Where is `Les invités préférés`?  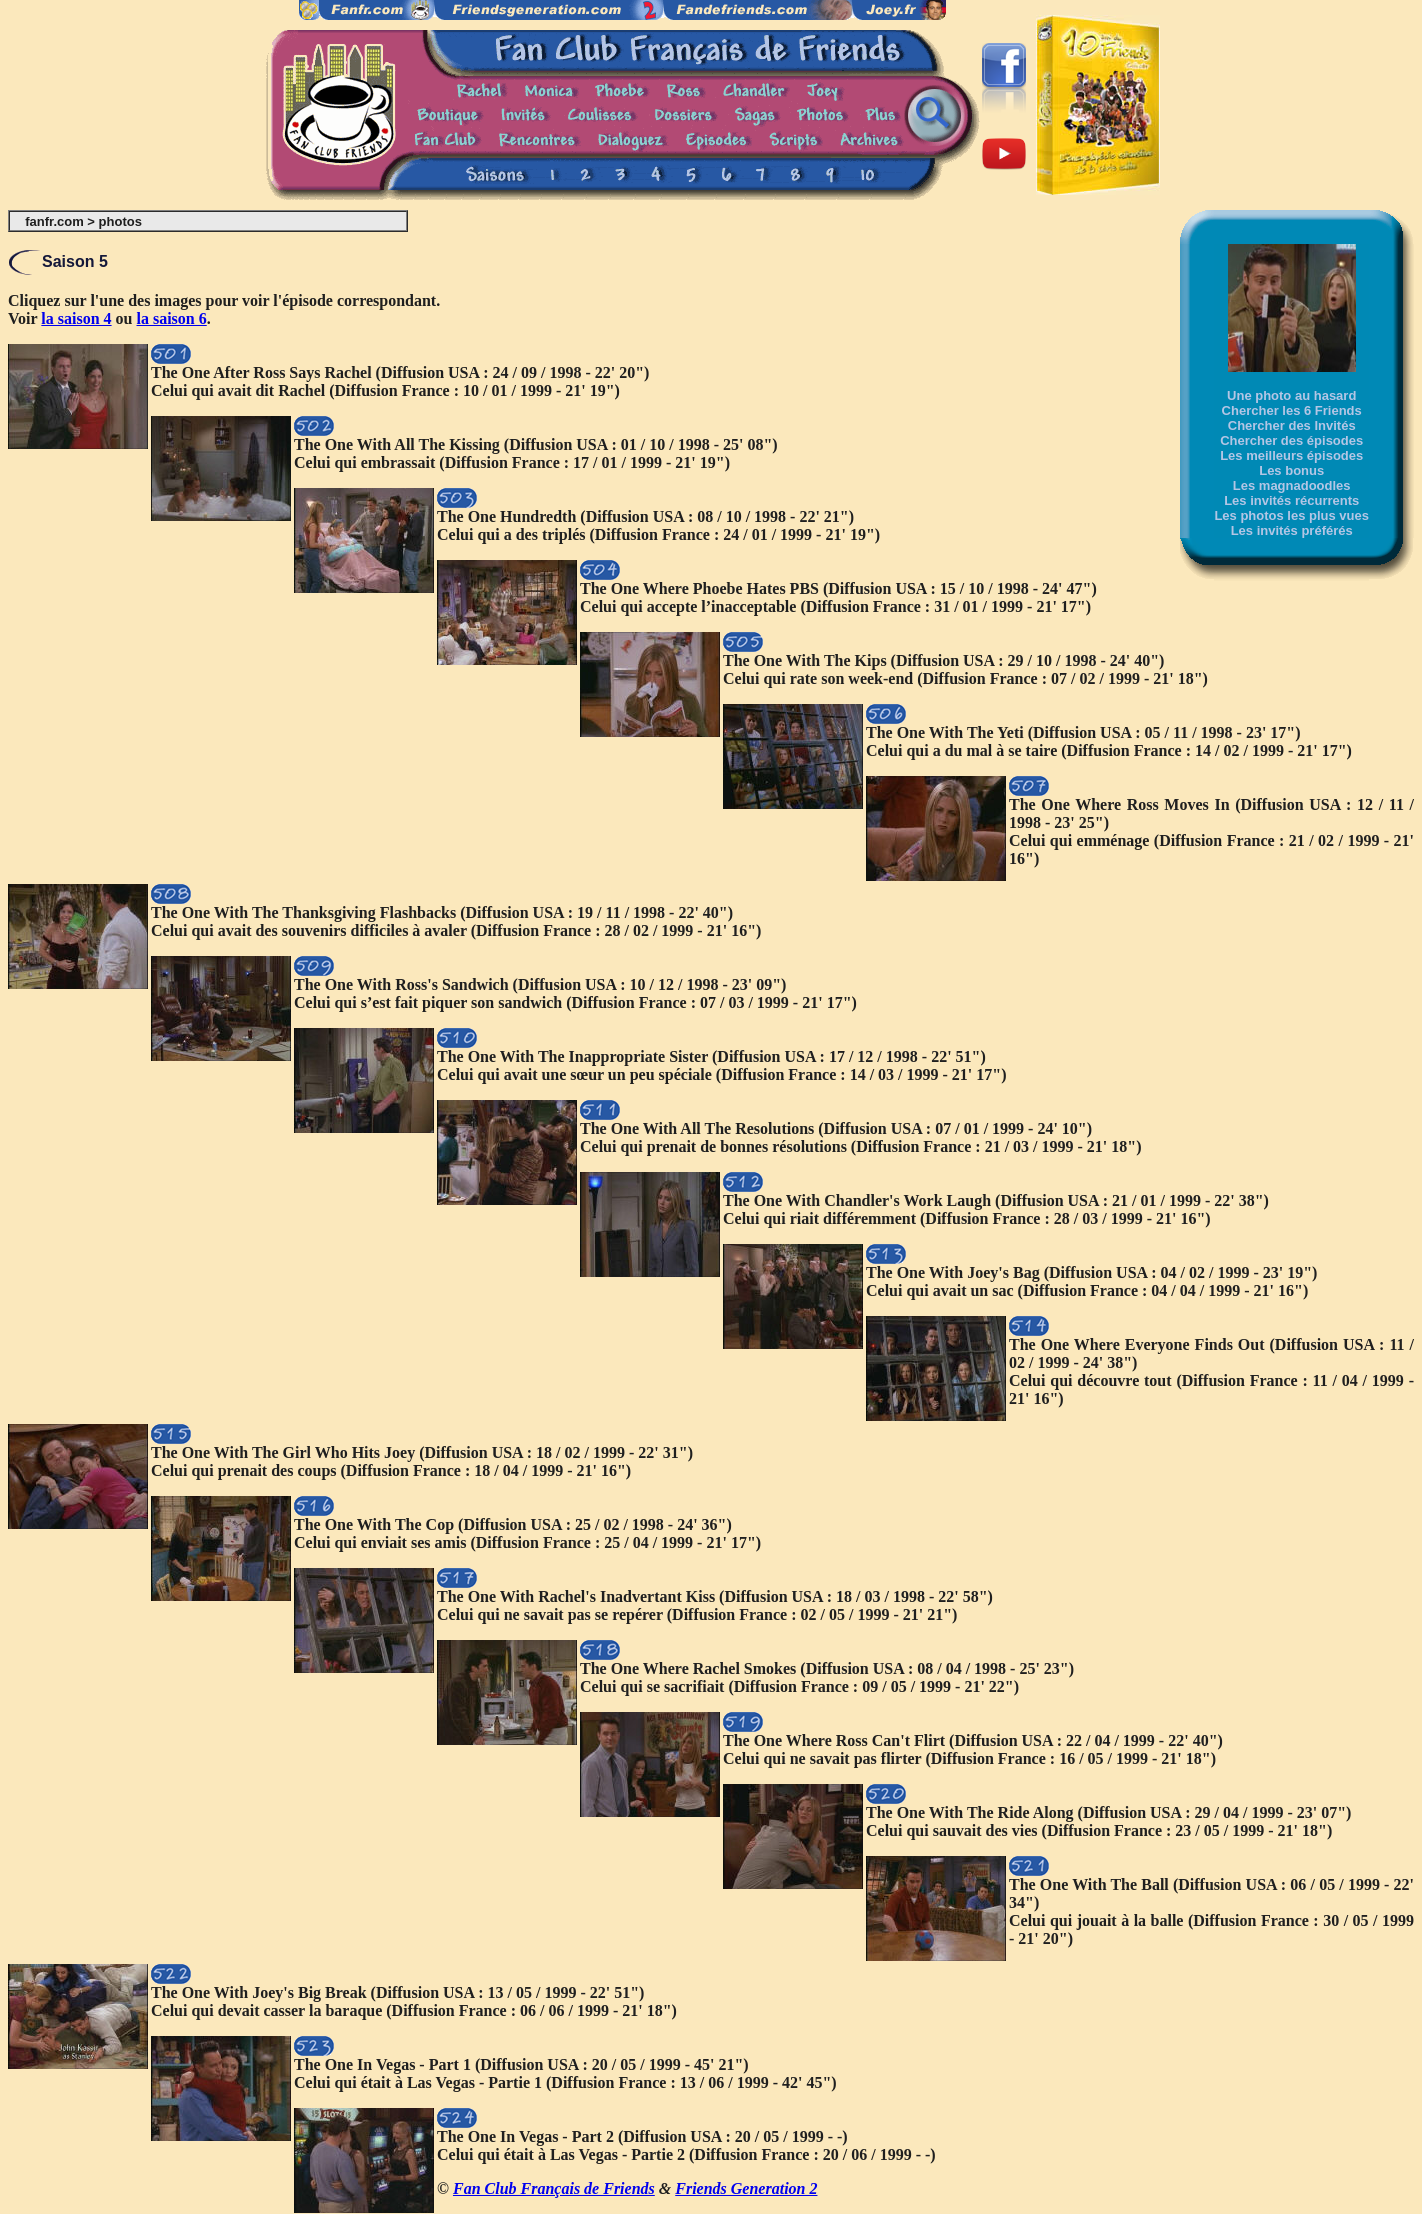 Les invités préférés is located at coordinates (1292, 530).